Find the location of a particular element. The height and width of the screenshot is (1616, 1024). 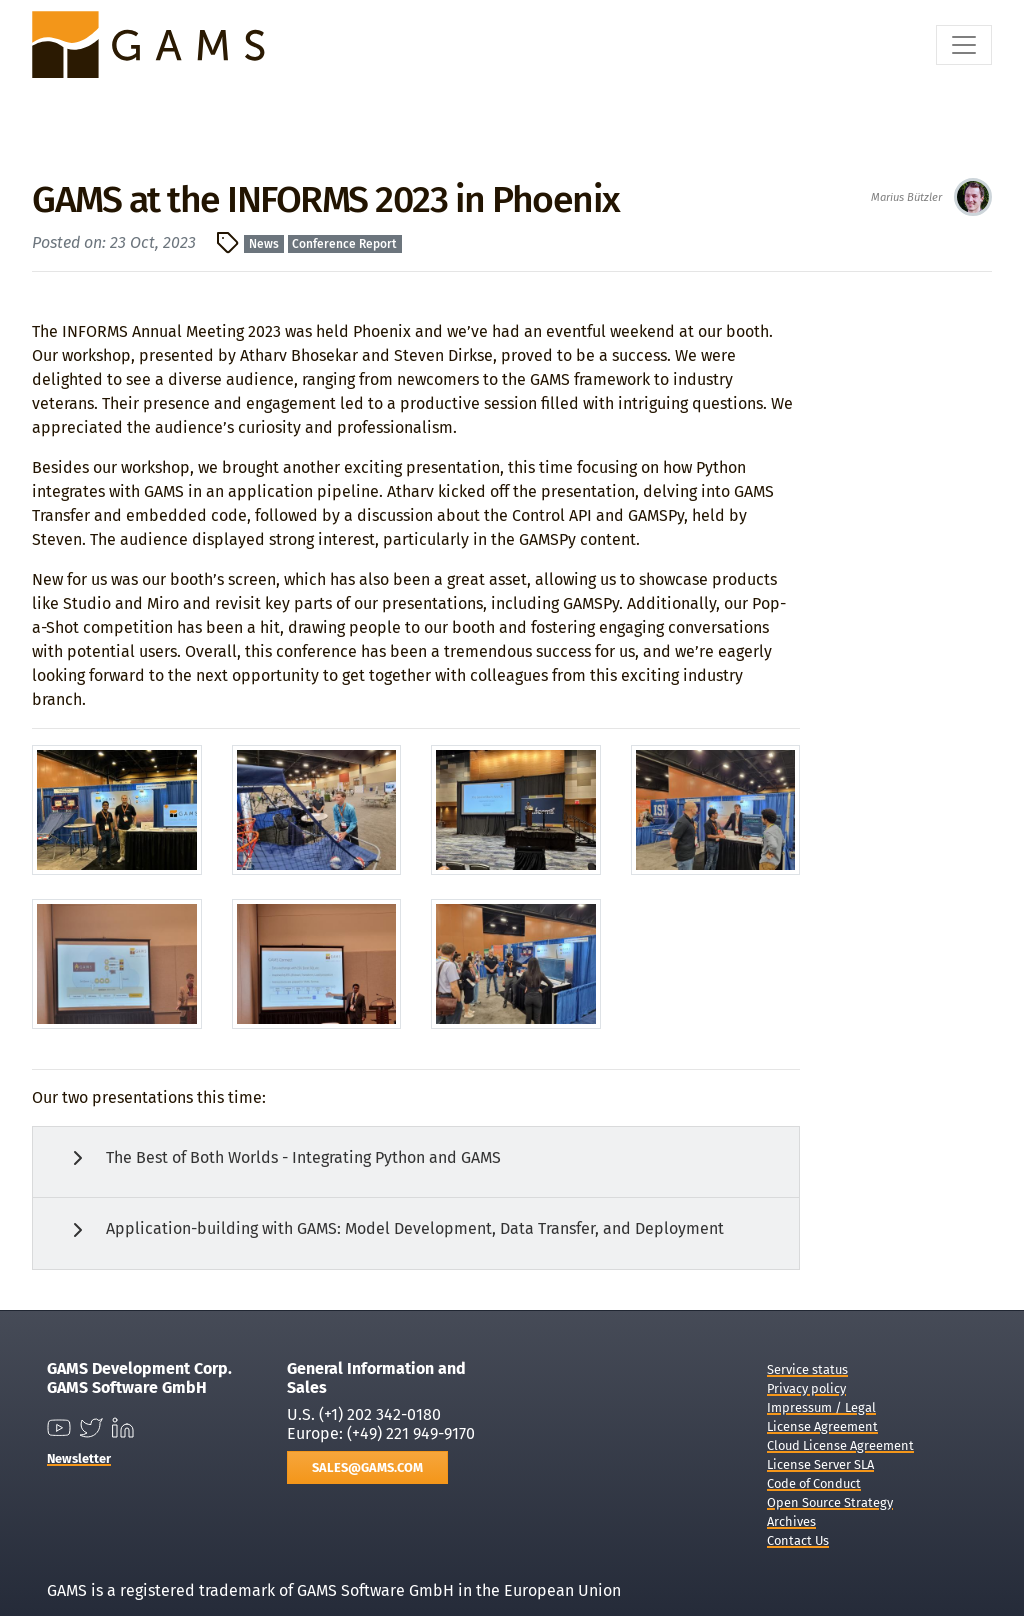

[Toggle navigation] is located at coordinates (964, 45).